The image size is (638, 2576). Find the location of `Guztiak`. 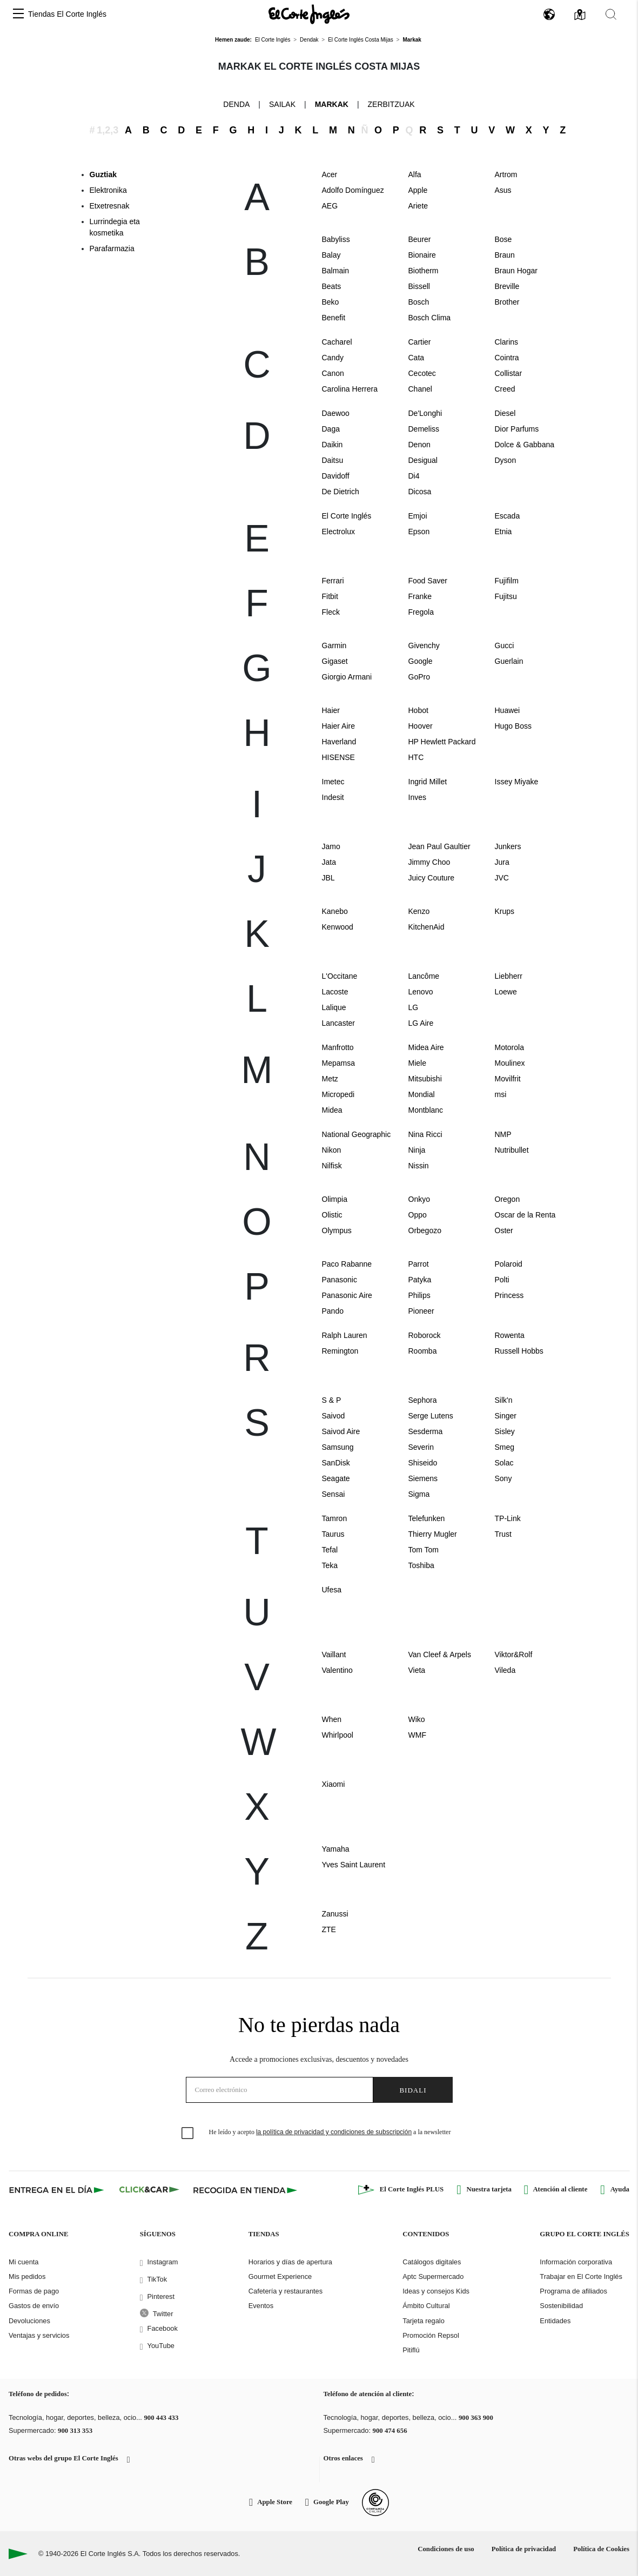

Guztiak is located at coordinates (103, 174).